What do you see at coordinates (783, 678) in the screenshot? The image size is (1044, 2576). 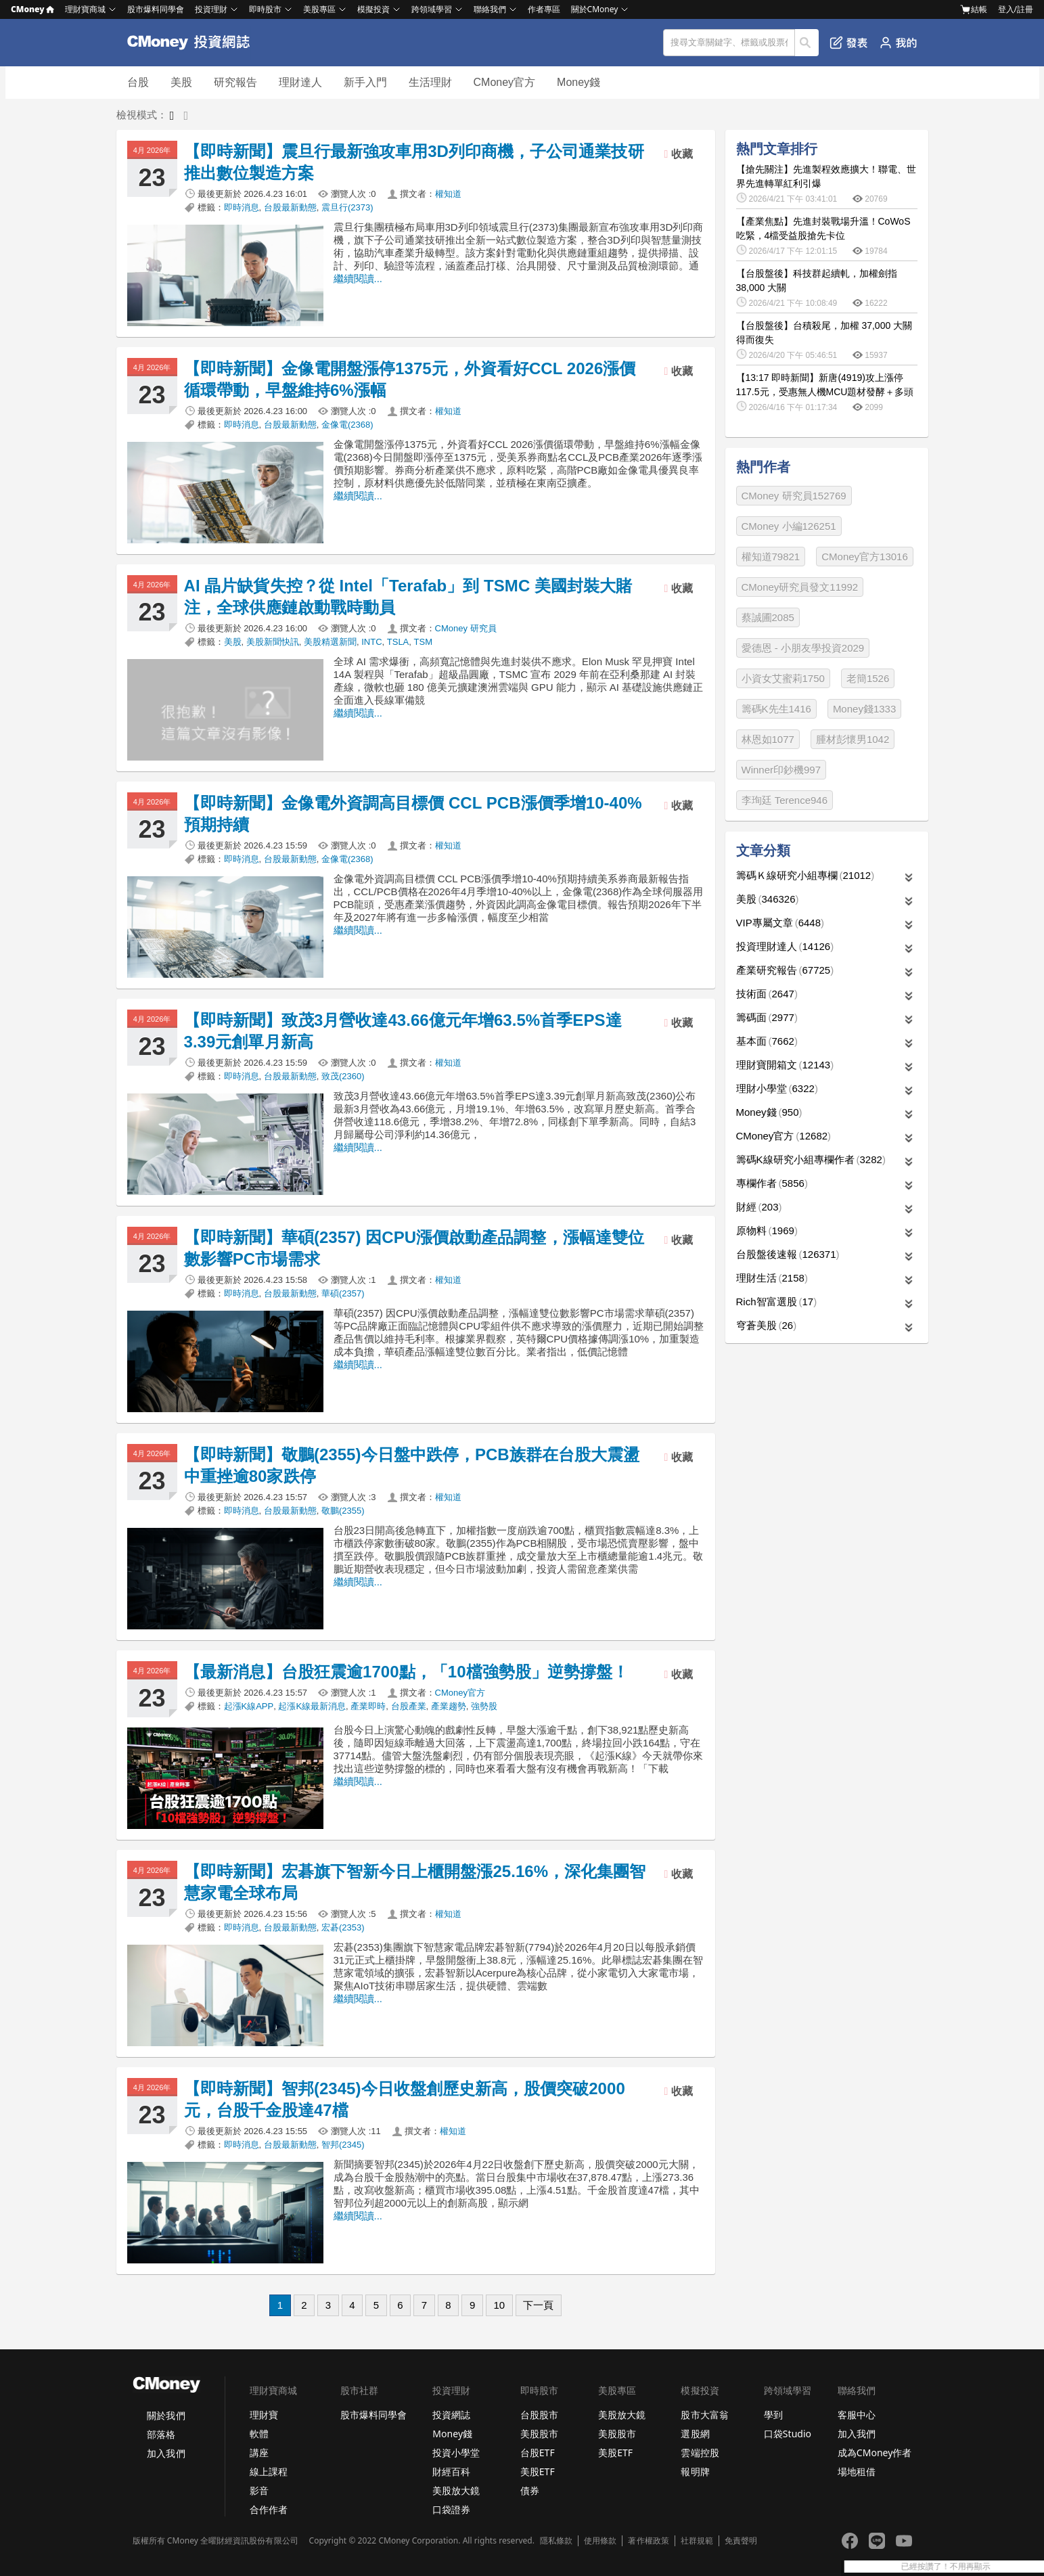 I see `小資女艾蜜莉1750` at bounding box center [783, 678].